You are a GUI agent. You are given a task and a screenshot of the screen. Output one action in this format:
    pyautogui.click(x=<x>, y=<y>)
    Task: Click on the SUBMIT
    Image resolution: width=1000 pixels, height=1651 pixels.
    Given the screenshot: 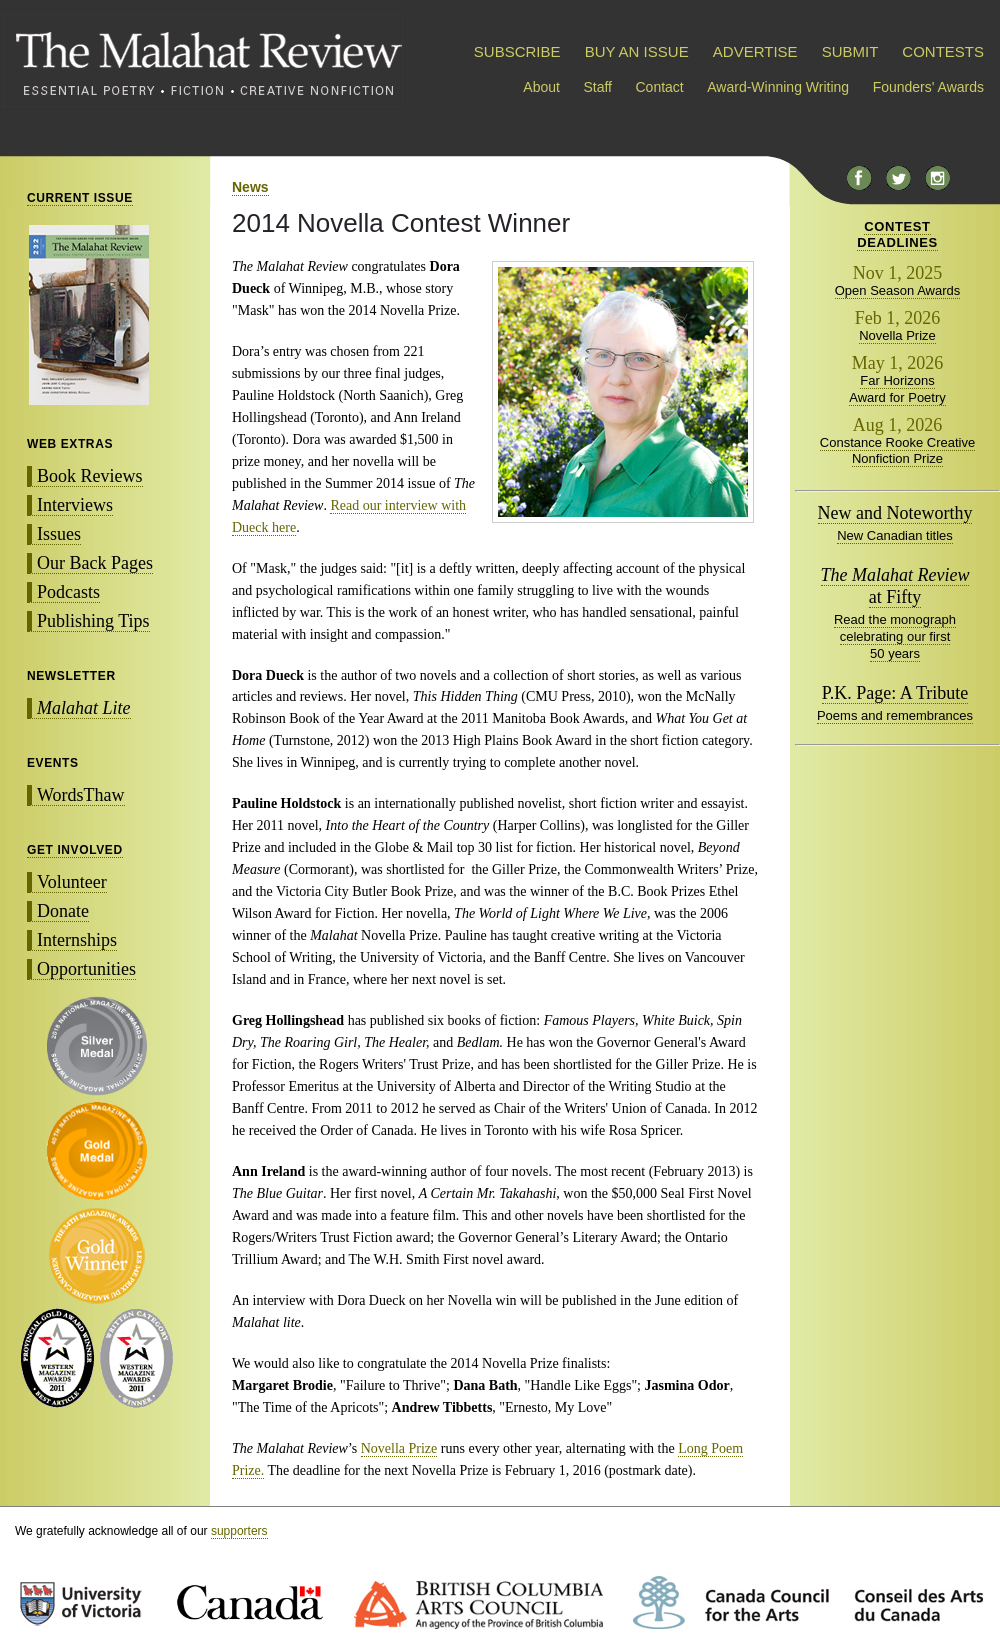 What is the action you would take?
    pyautogui.click(x=850, y=51)
    